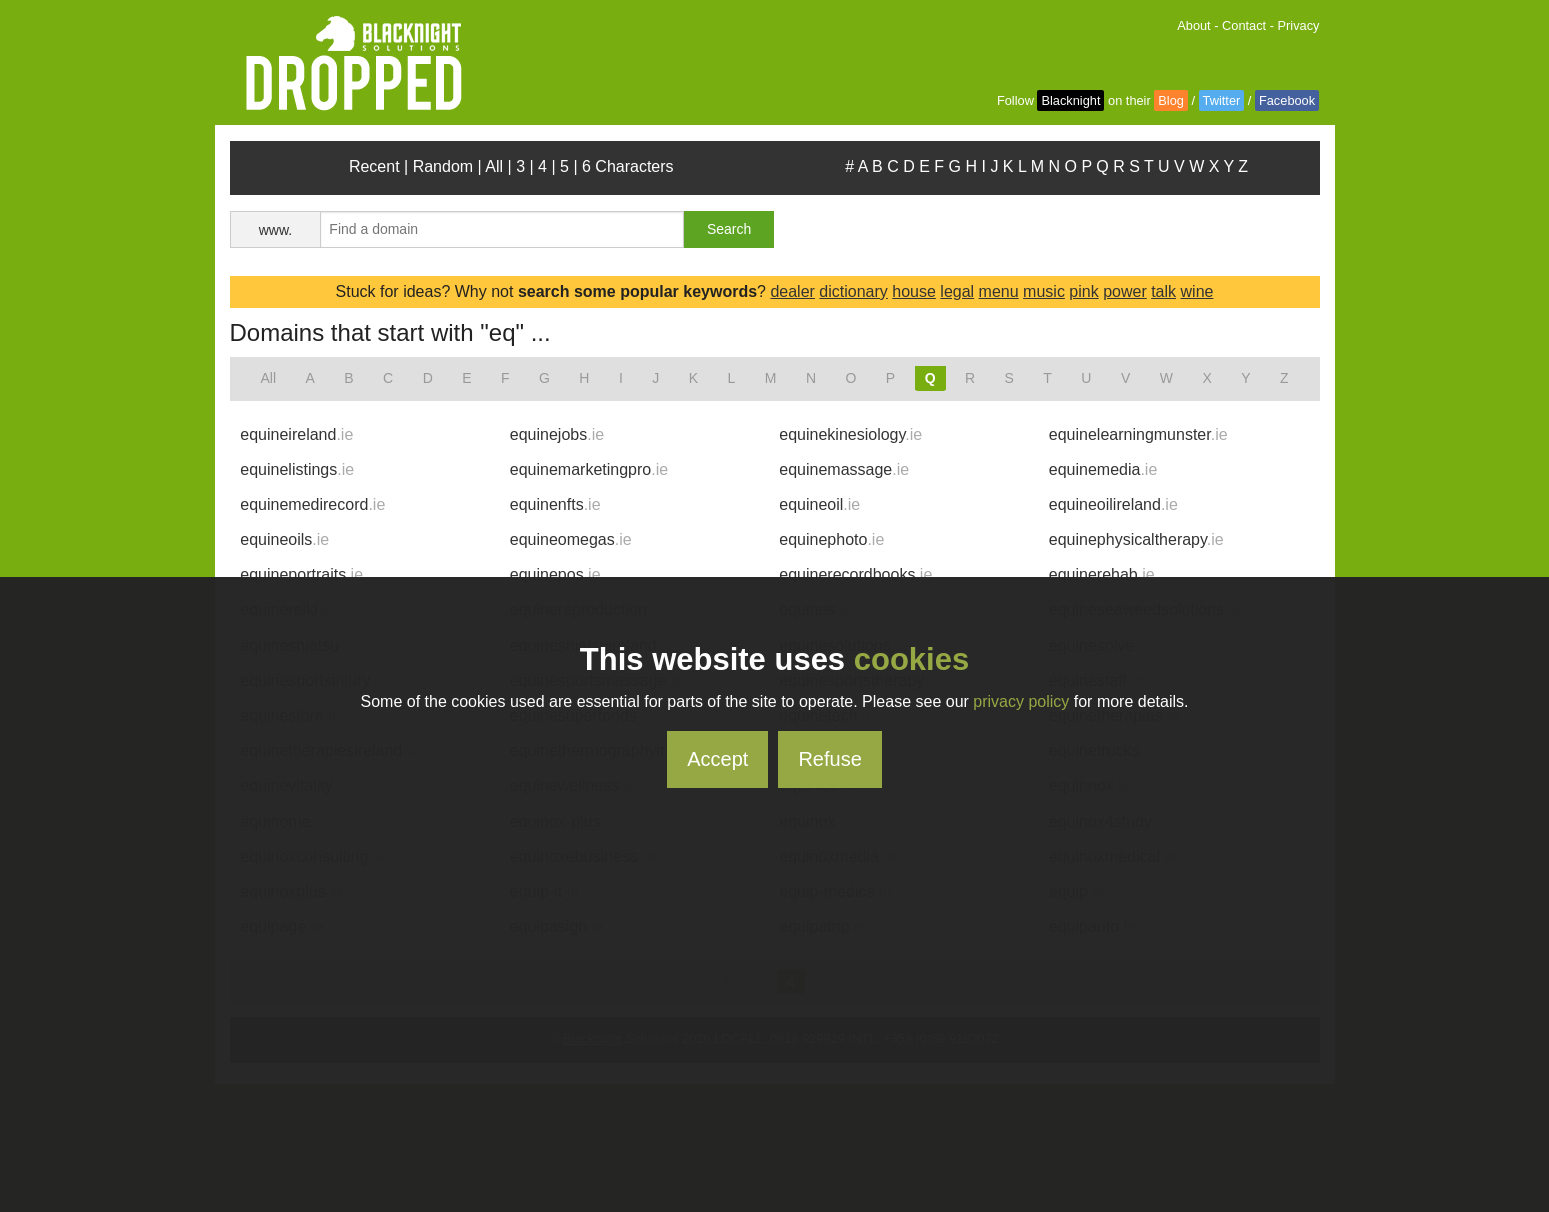 The width and height of the screenshot is (1549, 1212). Describe the element at coordinates (850, 434) in the screenshot. I see `equinekinesiology` at that location.